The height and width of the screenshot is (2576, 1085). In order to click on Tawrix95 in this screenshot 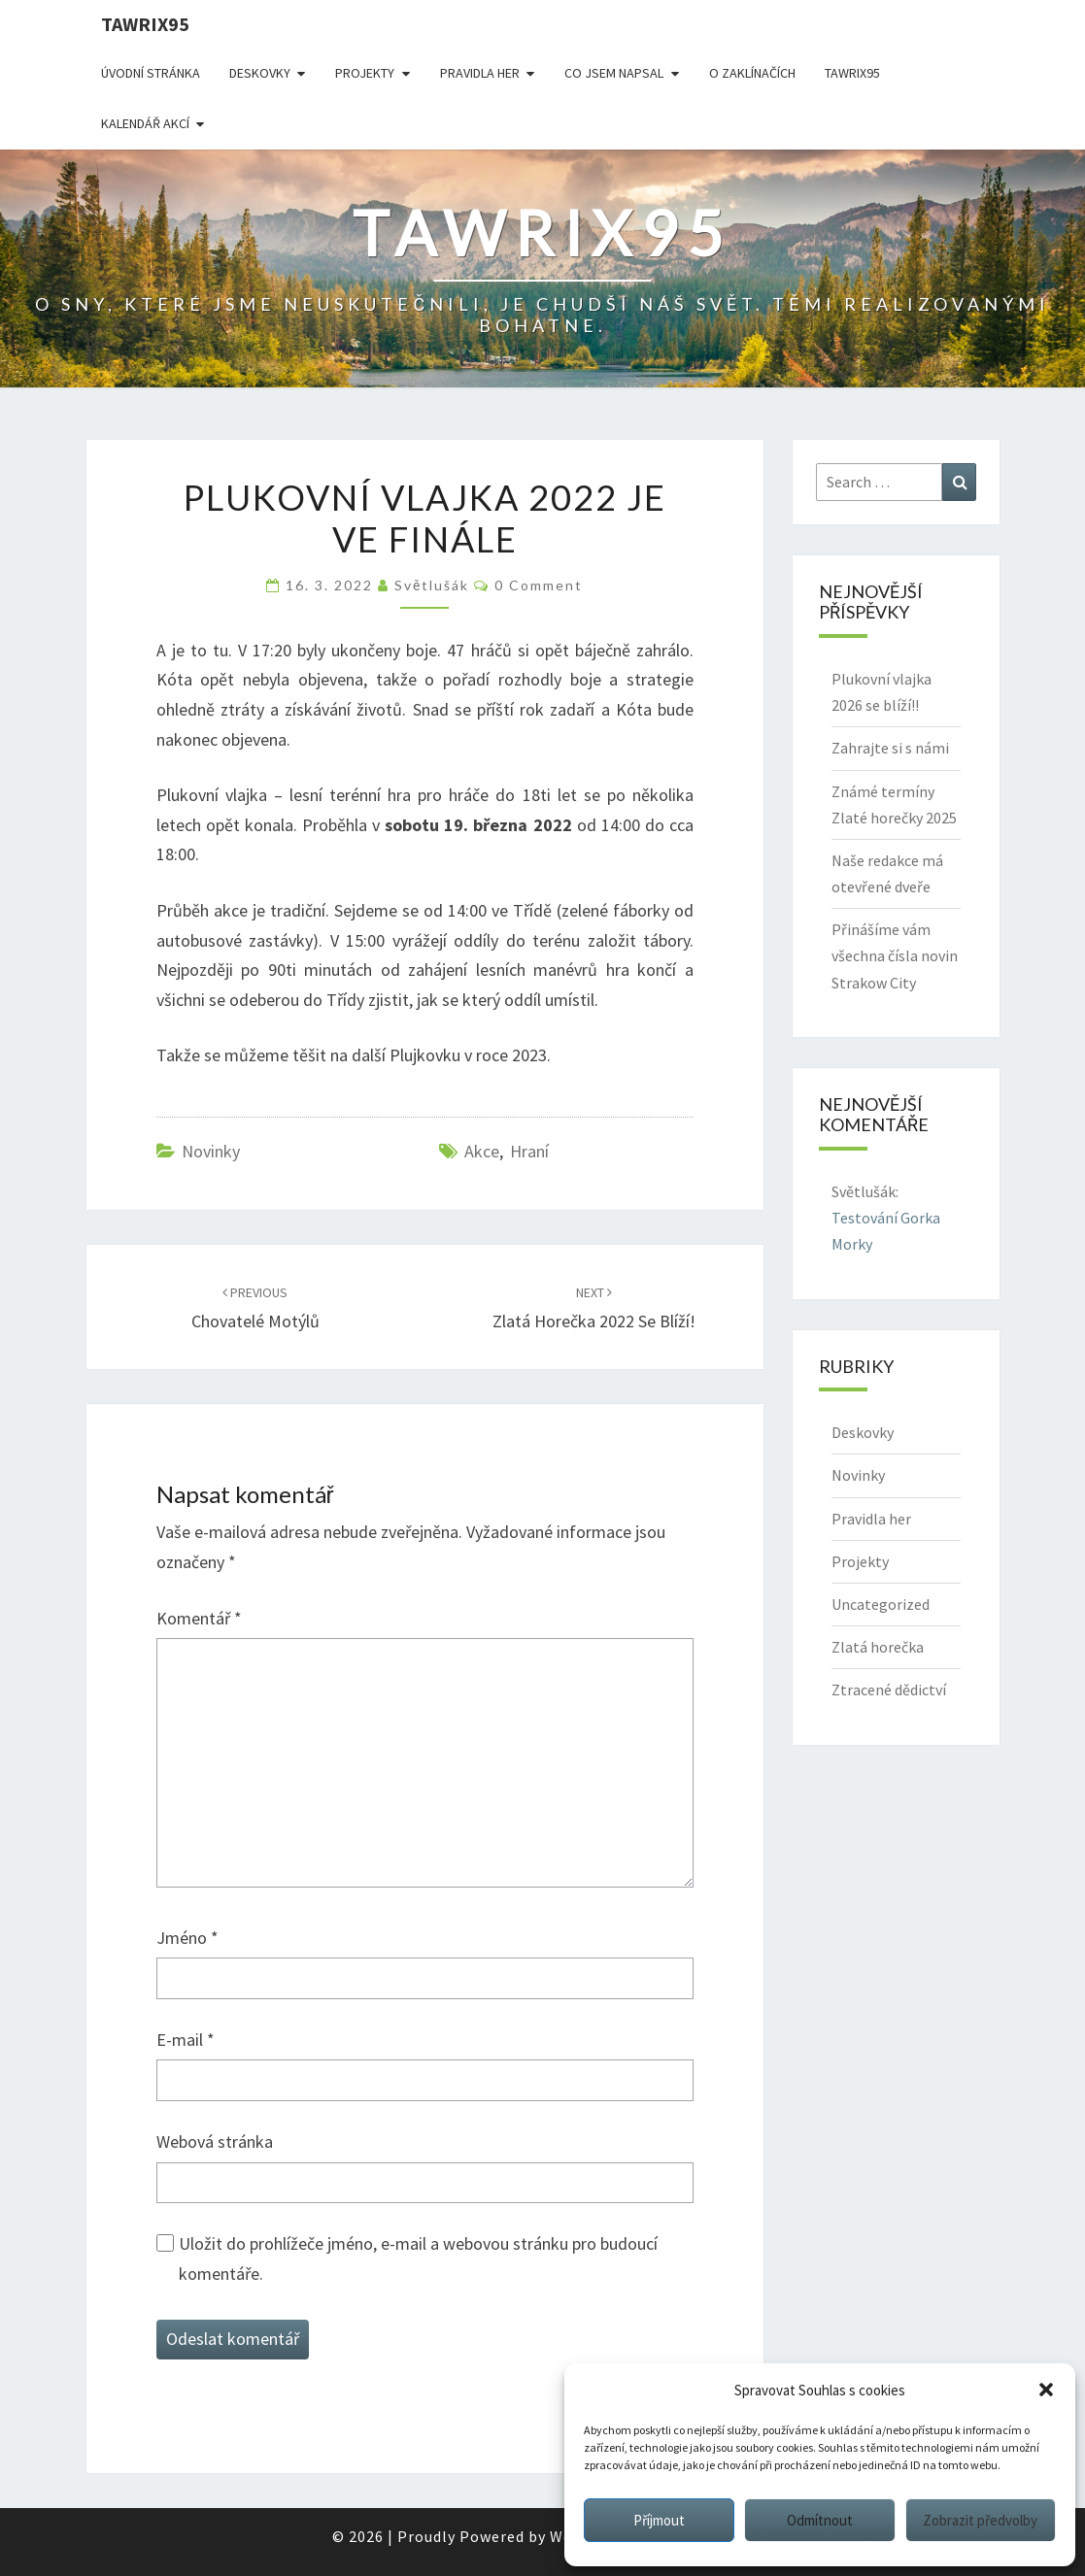, I will do `click(145, 24)`.